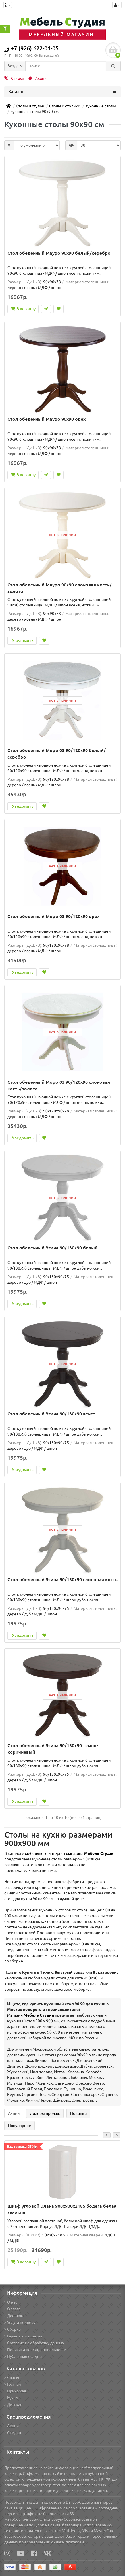 The height and width of the screenshot is (2576, 125). I want to click on Оплата, so click(12, 2309).